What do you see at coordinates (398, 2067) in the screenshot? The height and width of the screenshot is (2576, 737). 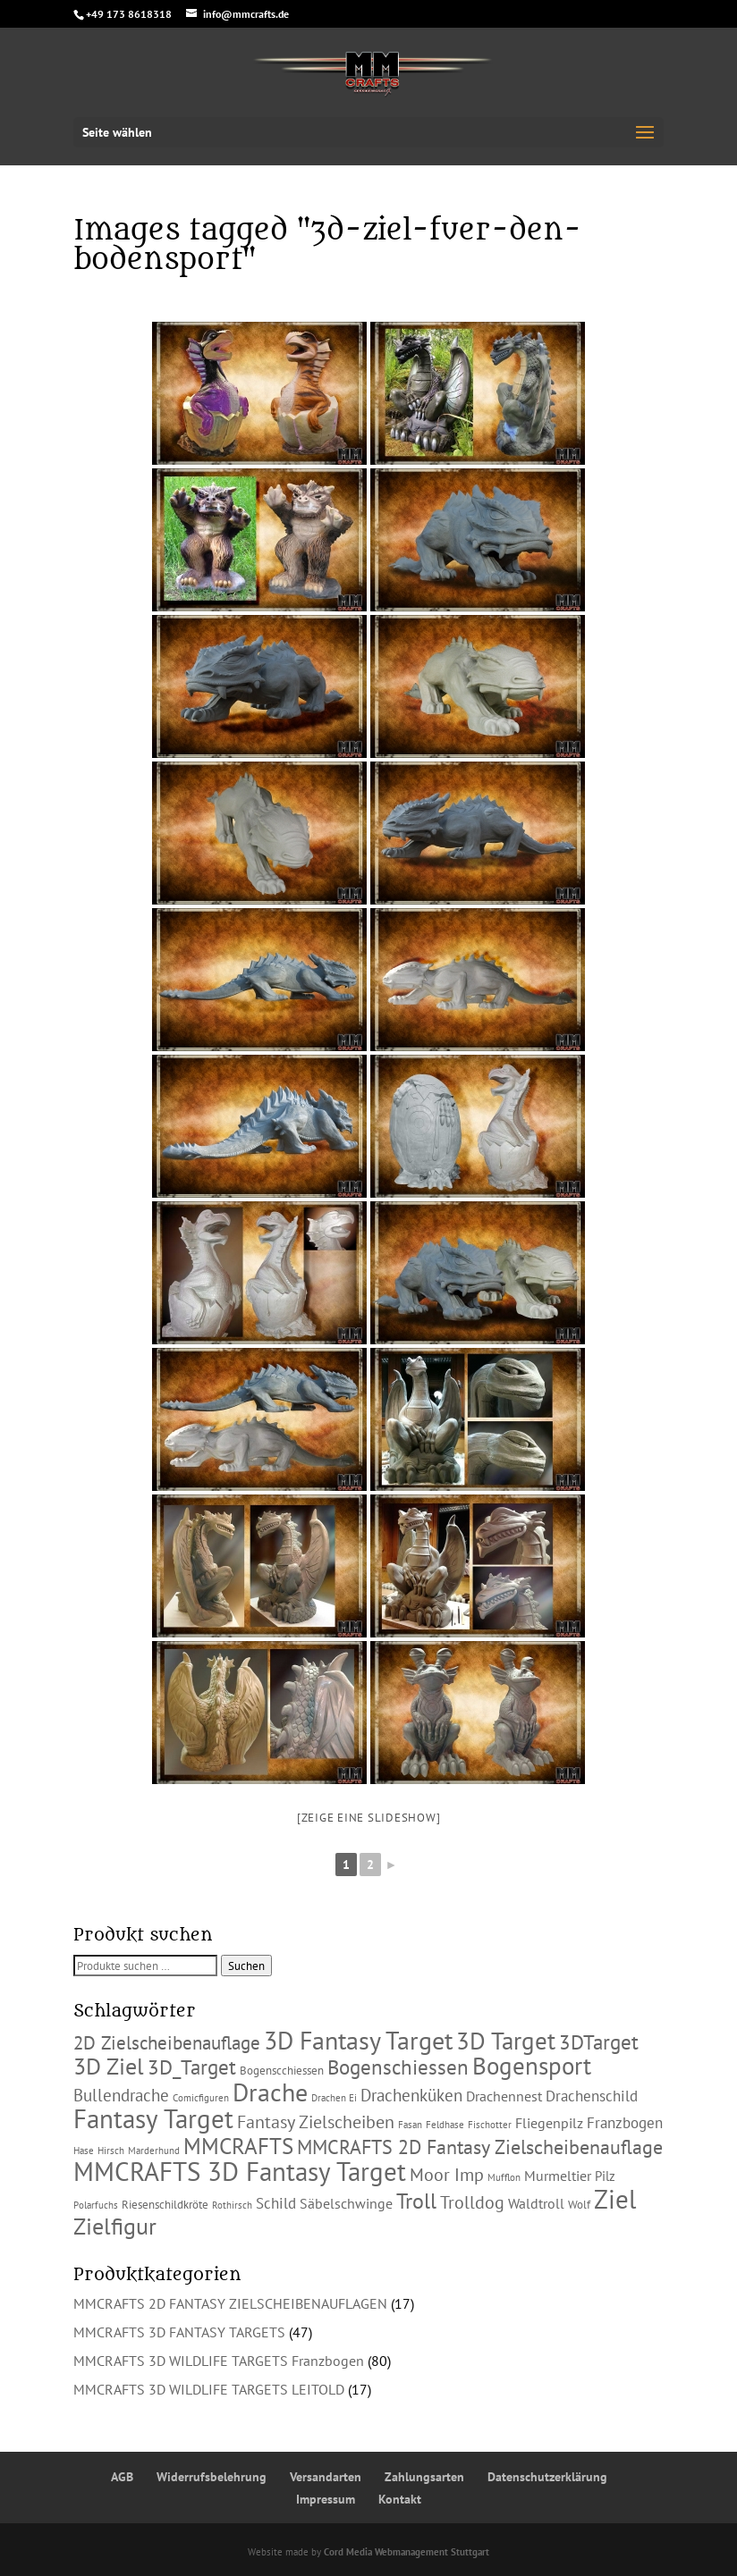 I see `Bogenschiessen [Bogenschiessen (15 Produkte)]` at bounding box center [398, 2067].